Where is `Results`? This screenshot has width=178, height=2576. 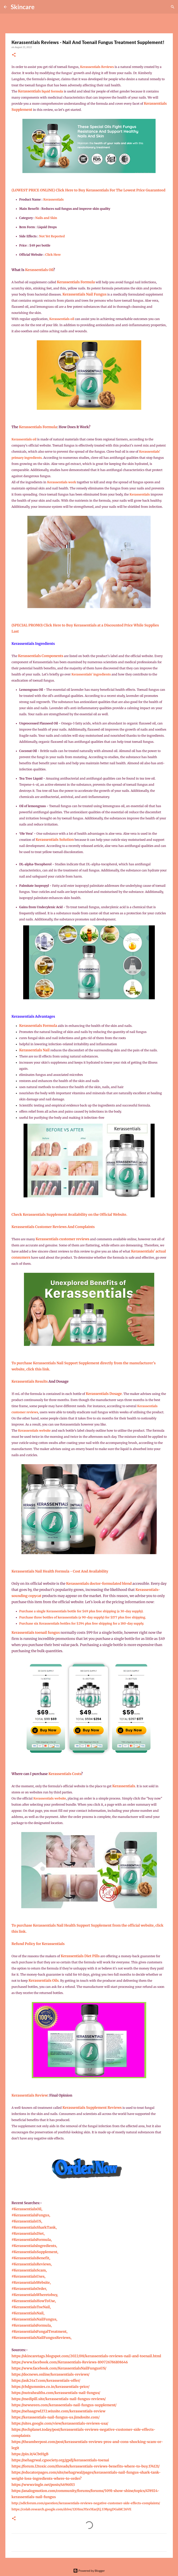 Results is located at coordinates (41, 1381).